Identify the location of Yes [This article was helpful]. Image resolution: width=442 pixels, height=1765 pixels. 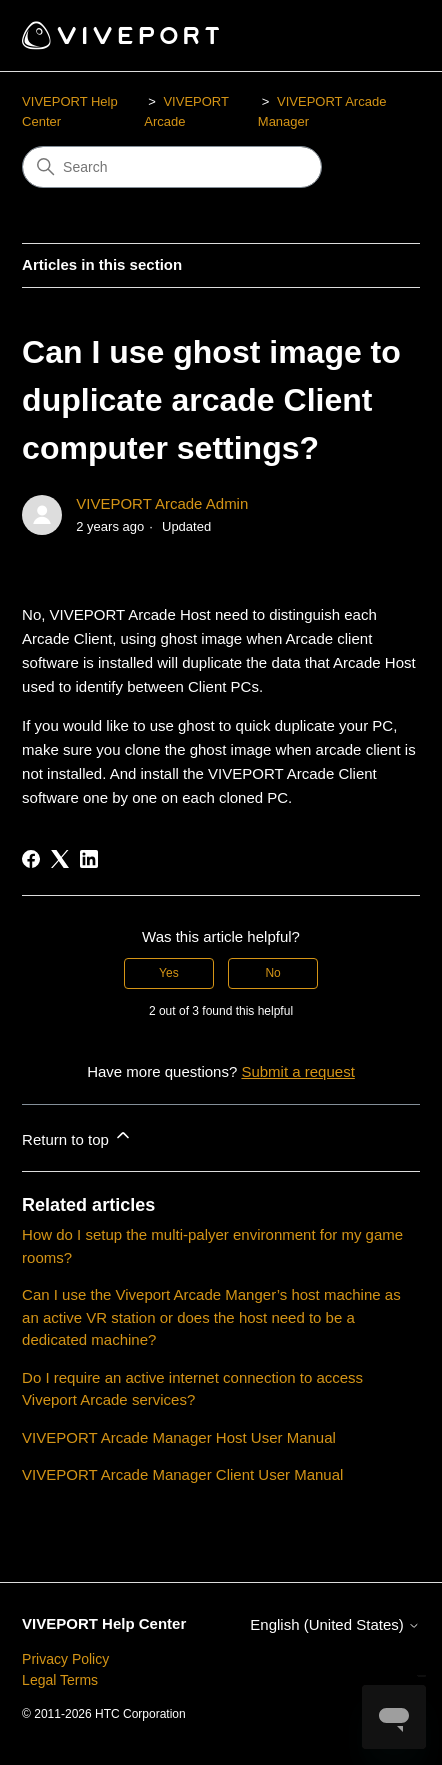
(169, 973).